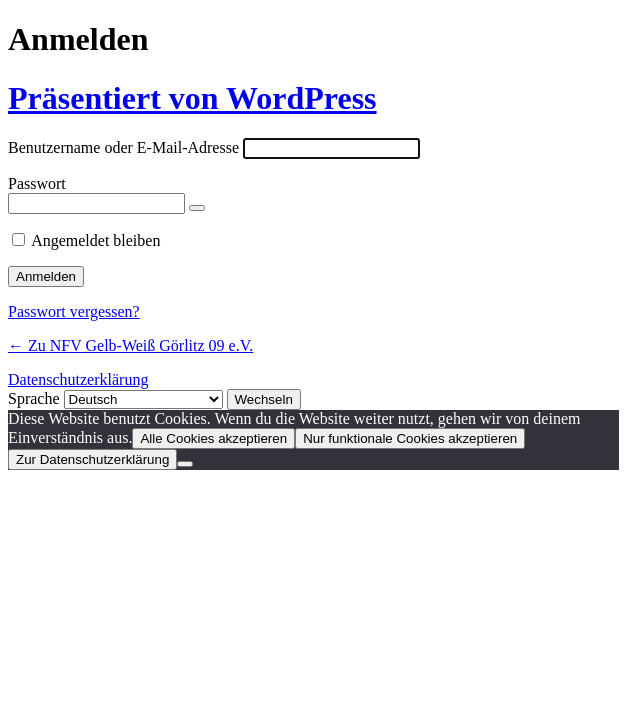 This screenshot has height=720, width=627. Describe the element at coordinates (185, 464) in the screenshot. I see `[Nur funktionale Cookies akzeptieren]` at that location.